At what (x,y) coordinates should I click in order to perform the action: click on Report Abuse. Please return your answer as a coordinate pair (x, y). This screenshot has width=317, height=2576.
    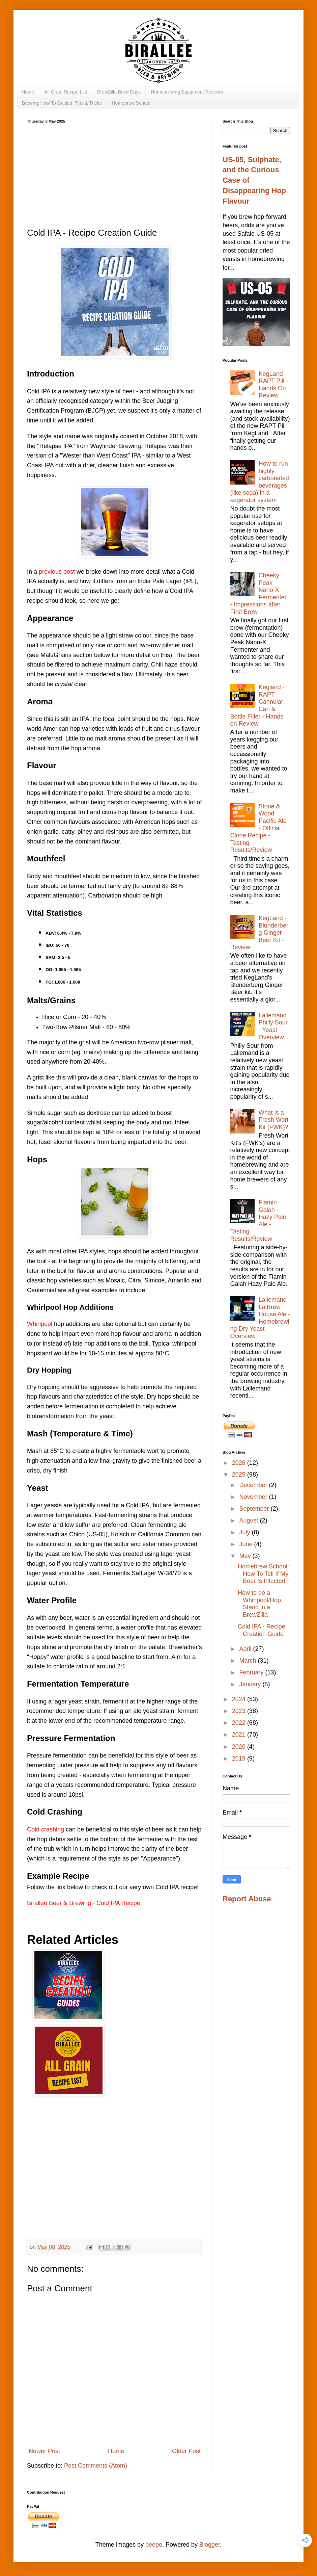
    Looking at the image, I should click on (247, 1899).